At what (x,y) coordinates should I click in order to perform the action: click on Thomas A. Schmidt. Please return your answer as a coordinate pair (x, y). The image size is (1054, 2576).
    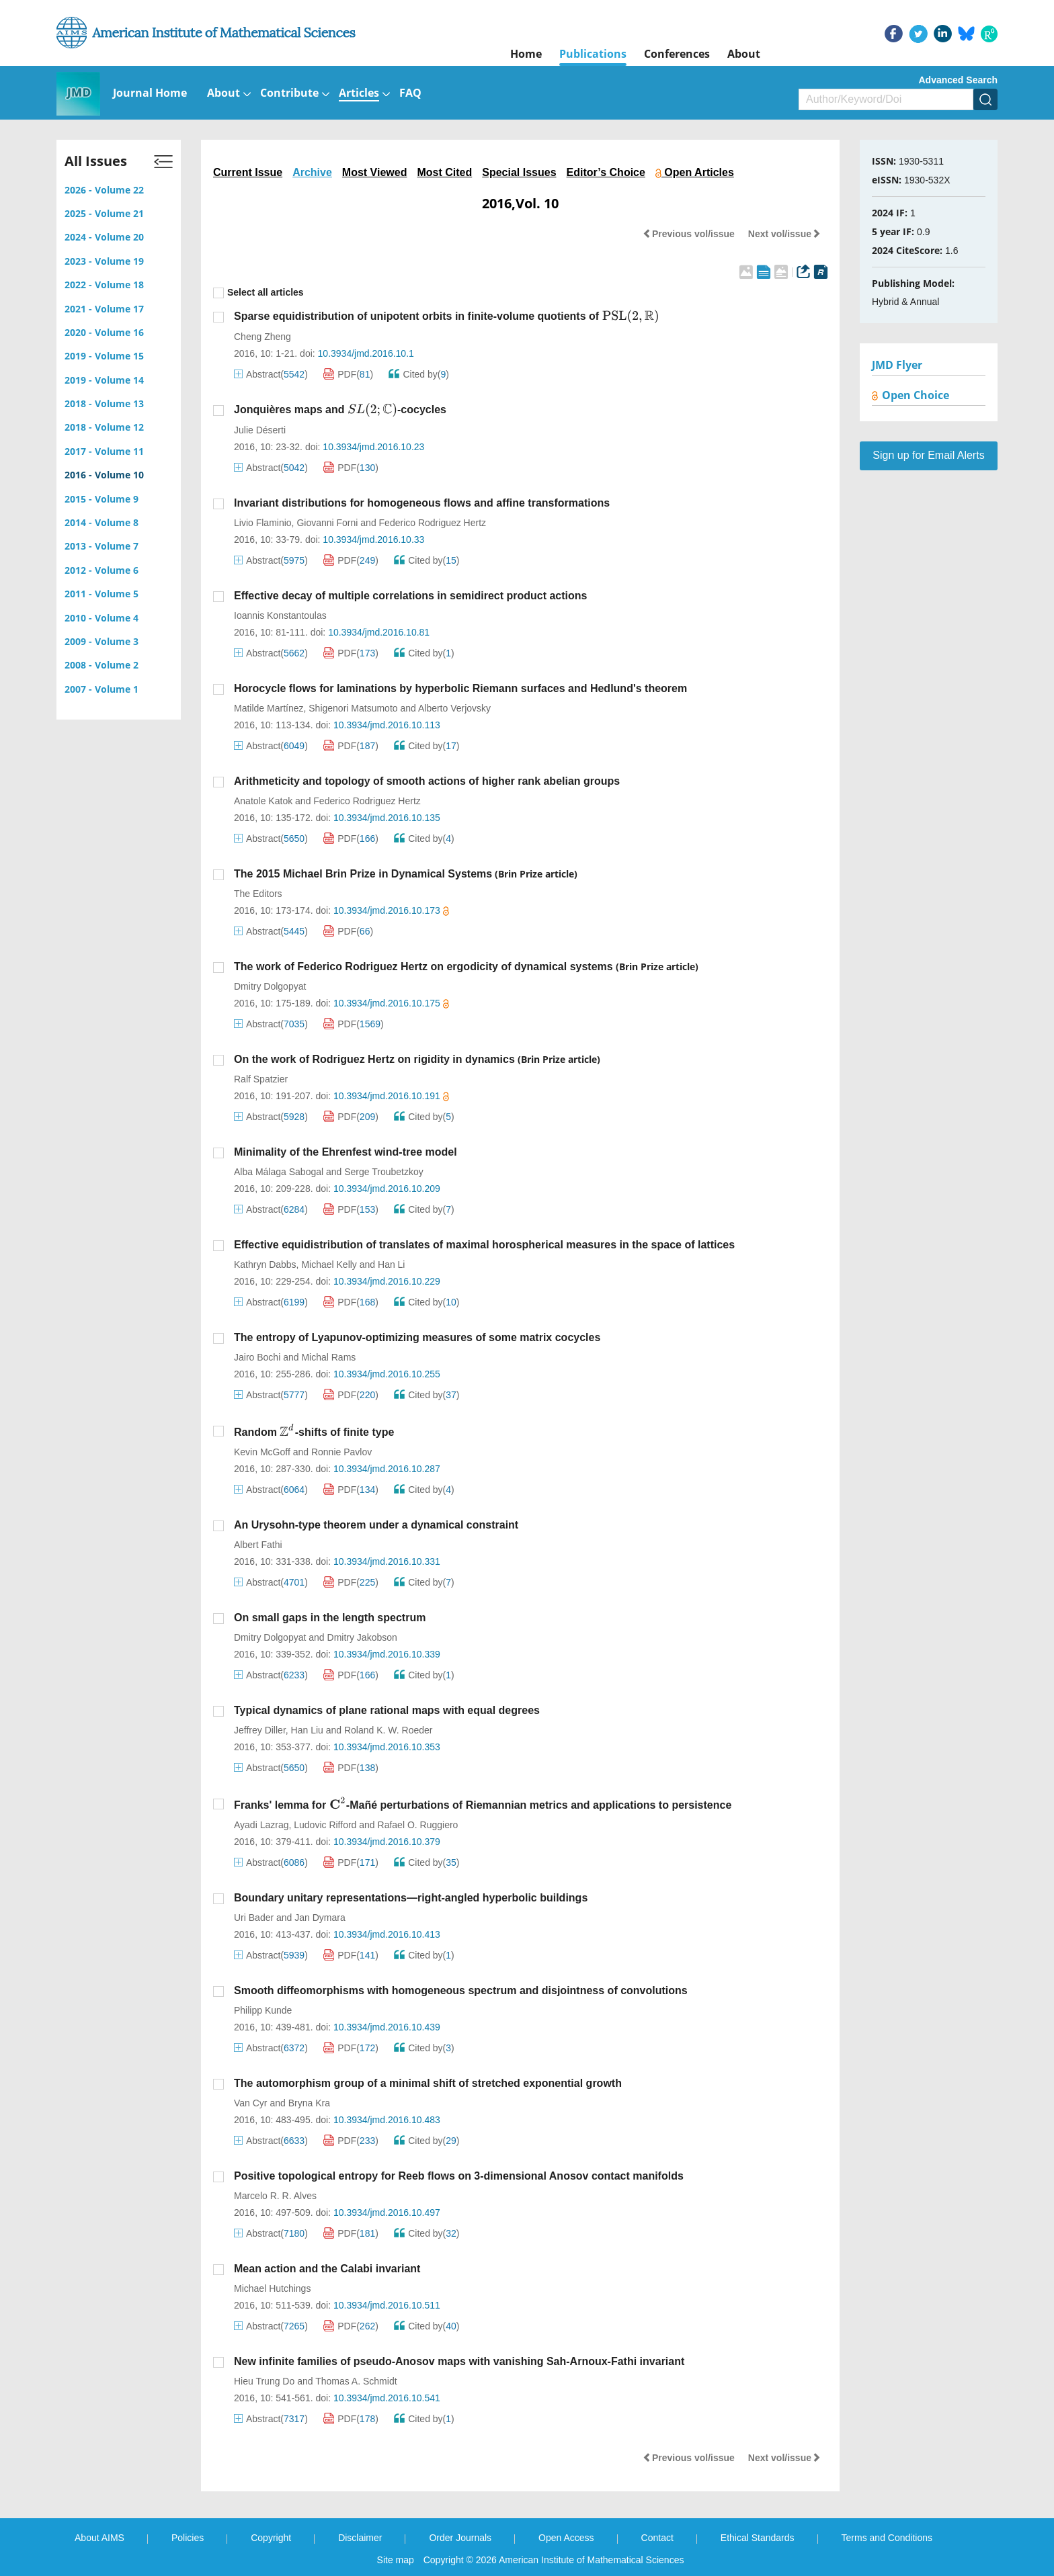
    Looking at the image, I should click on (356, 2381).